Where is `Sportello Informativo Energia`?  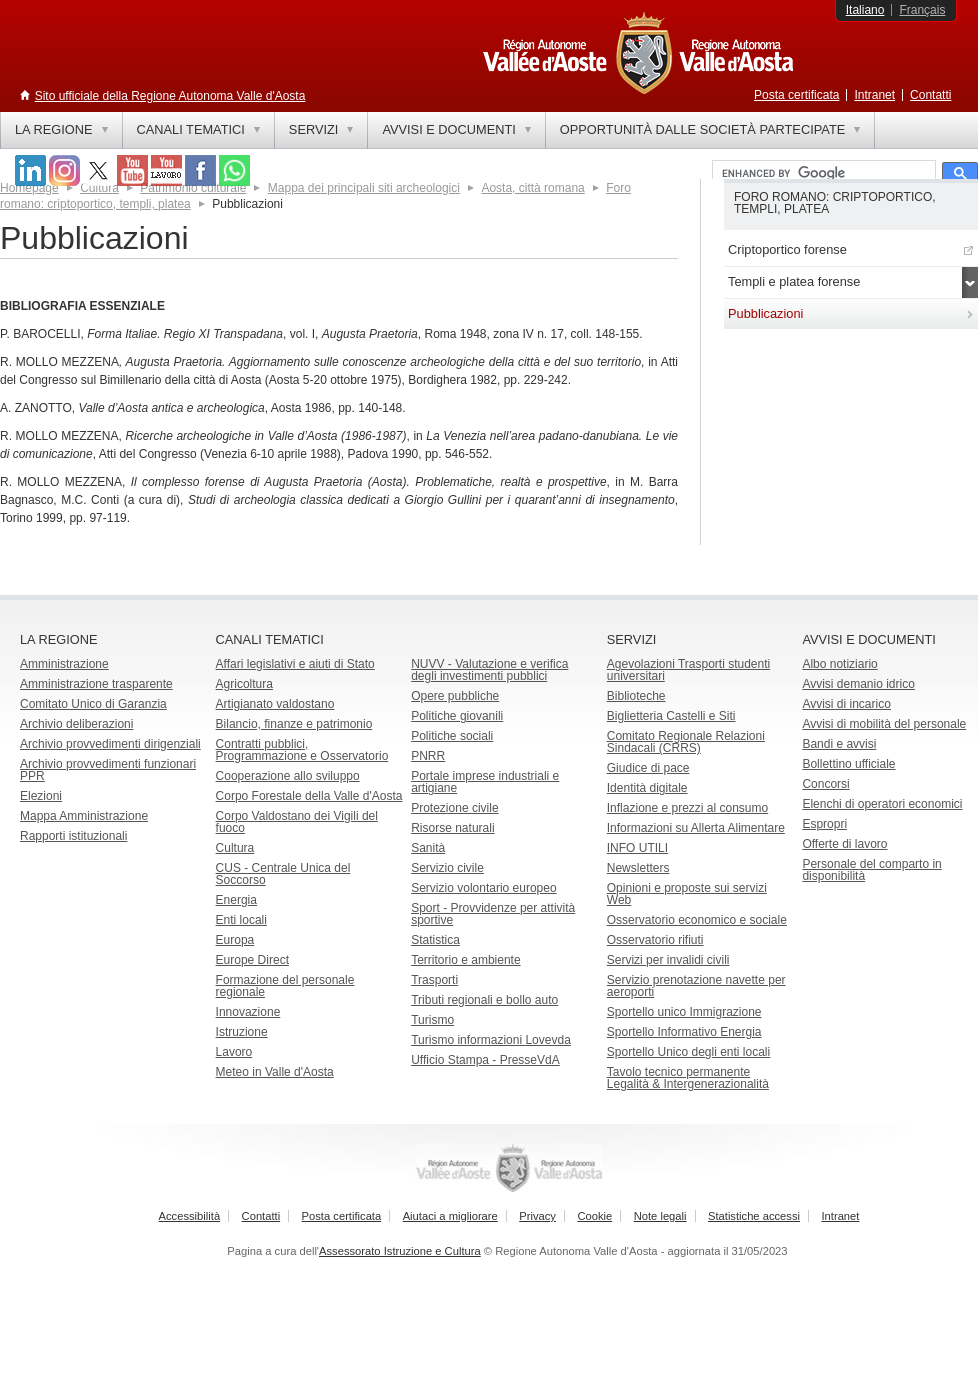
Sportello Informativo Energia is located at coordinates (684, 1032).